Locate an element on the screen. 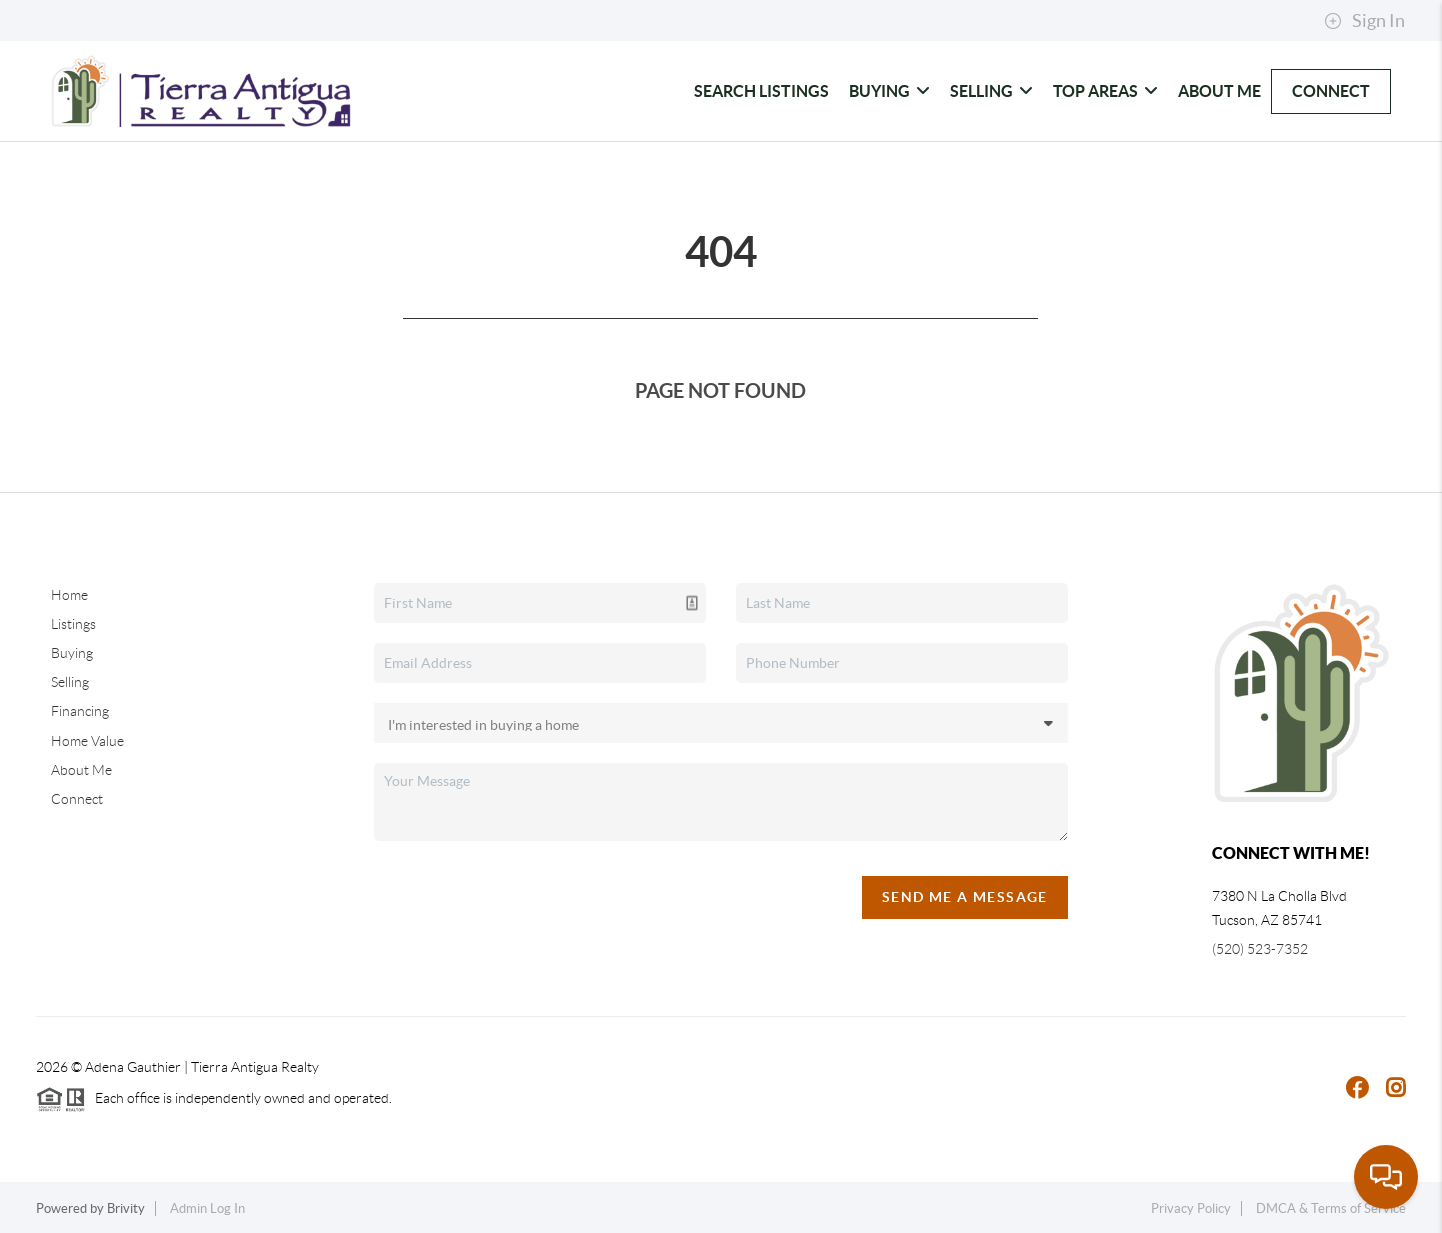 Image resolution: width=1442 pixels, height=1233 pixels. Send Me A Message is located at coordinates (965, 897).